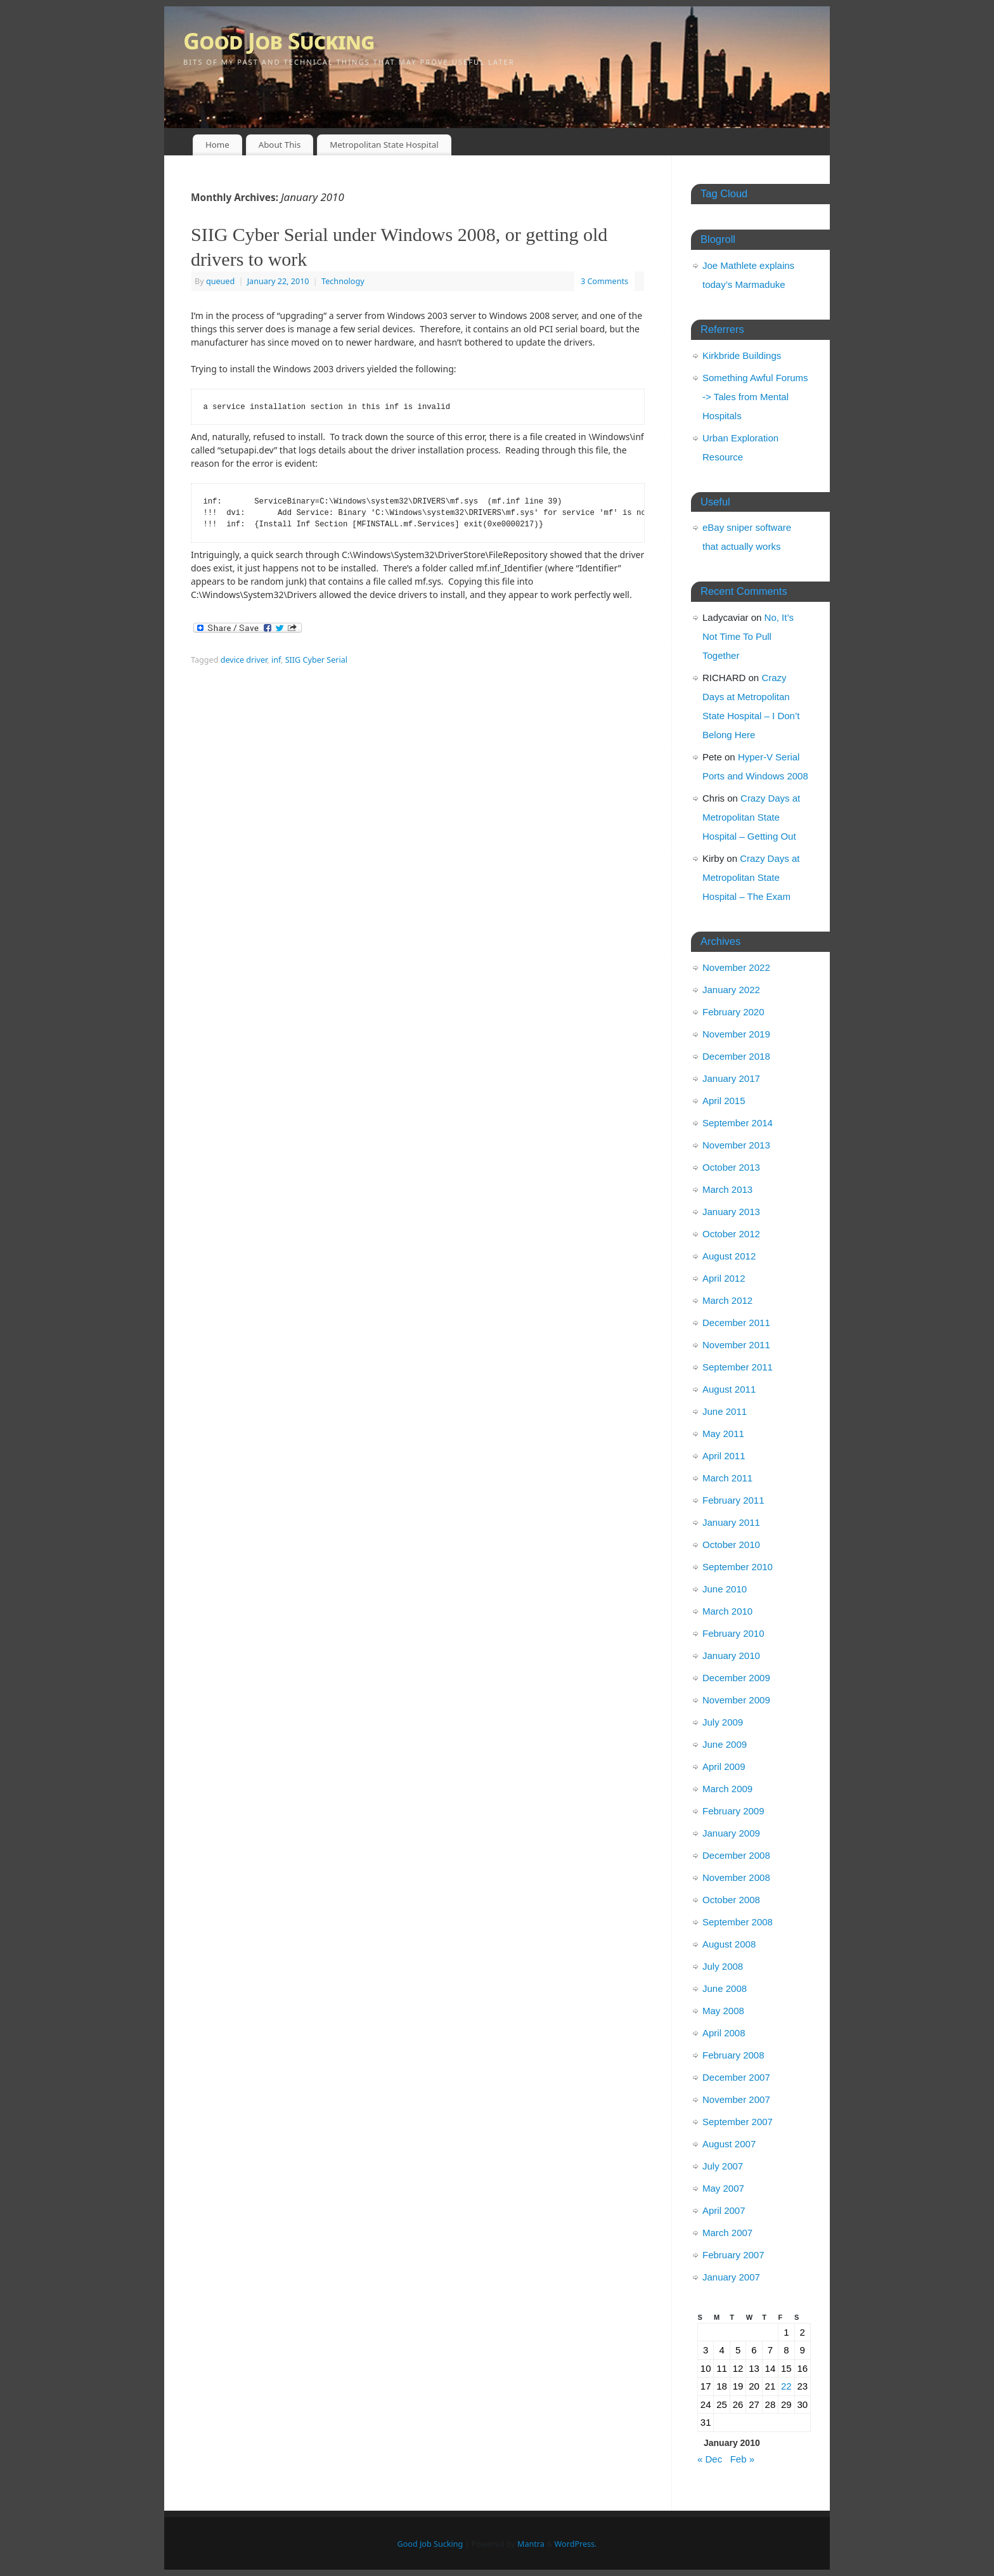 The image size is (994, 2576). I want to click on November 2007, so click(736, 2099).